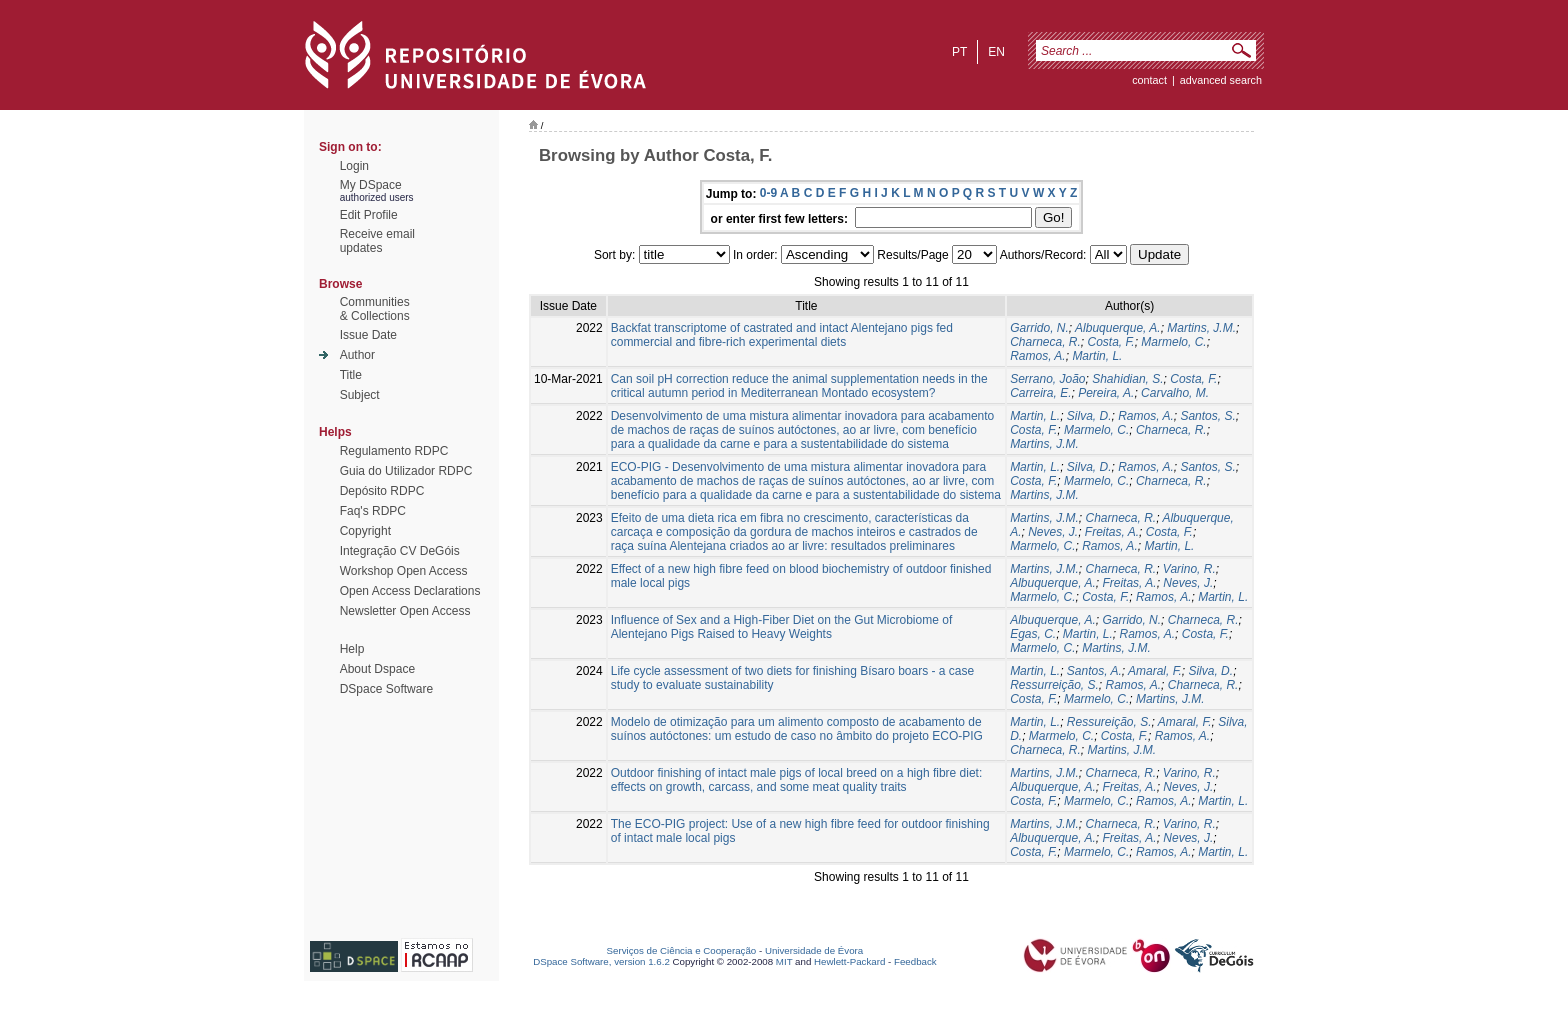  What do you see at coordinates (1039, 328) in the screenshot?
I see `Garrido, N.` at bounding box center [1039, 328].